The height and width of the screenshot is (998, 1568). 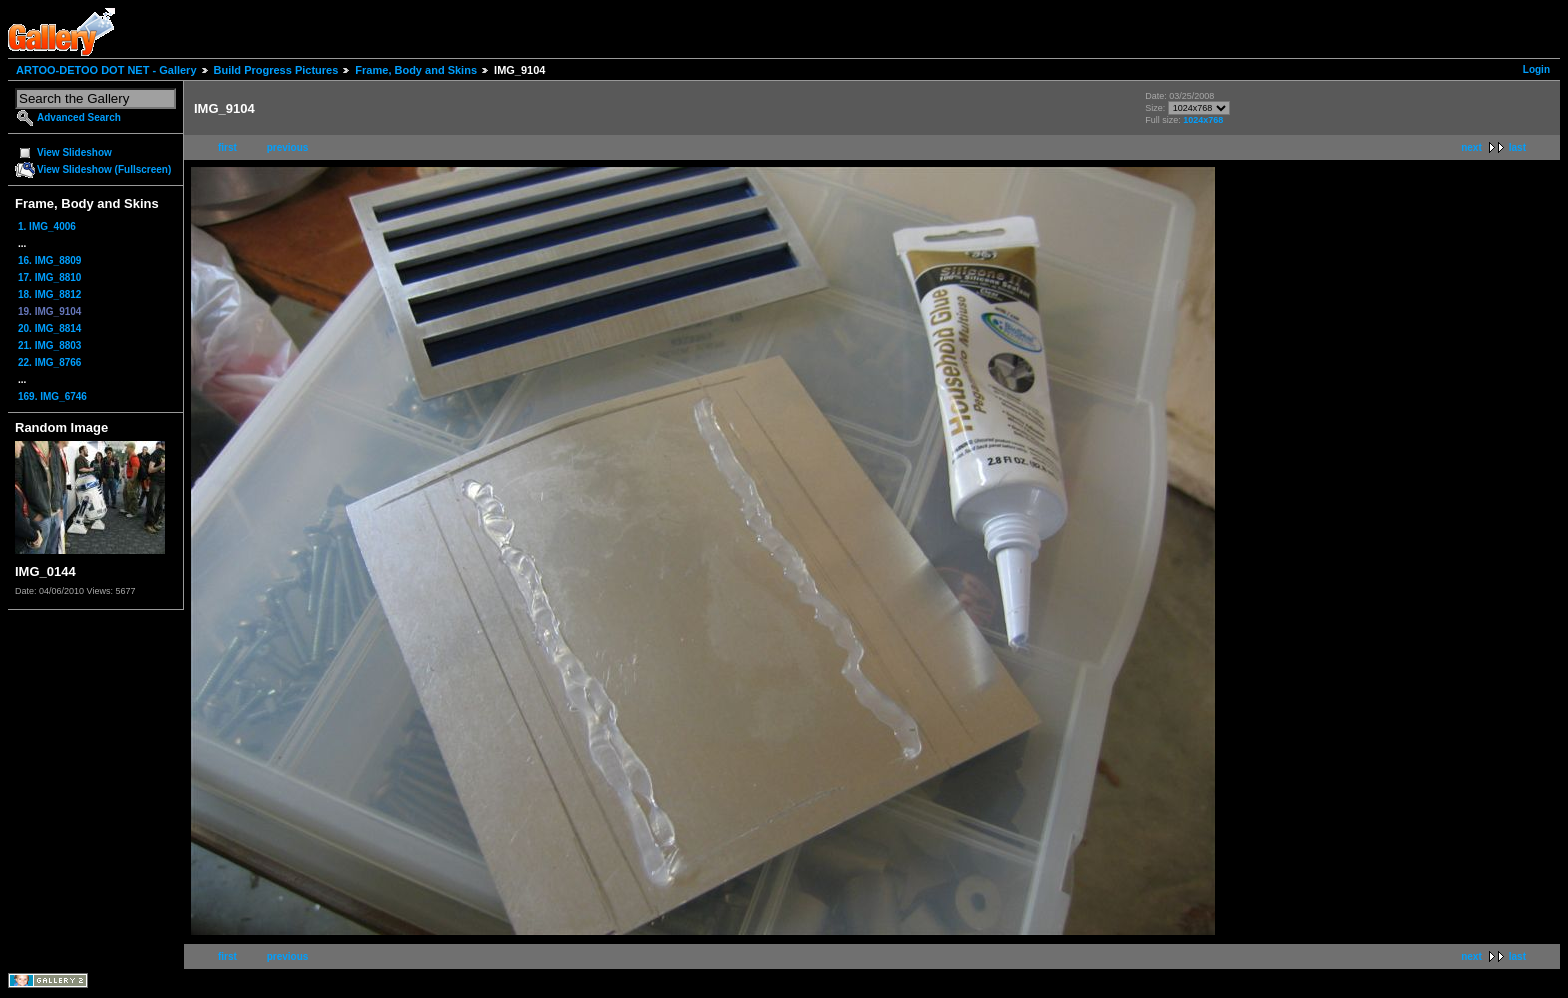 What do you see at coordinates (1203, 120) in the screenshot?
I see `1024x768` at bounding box center [1203, 120].